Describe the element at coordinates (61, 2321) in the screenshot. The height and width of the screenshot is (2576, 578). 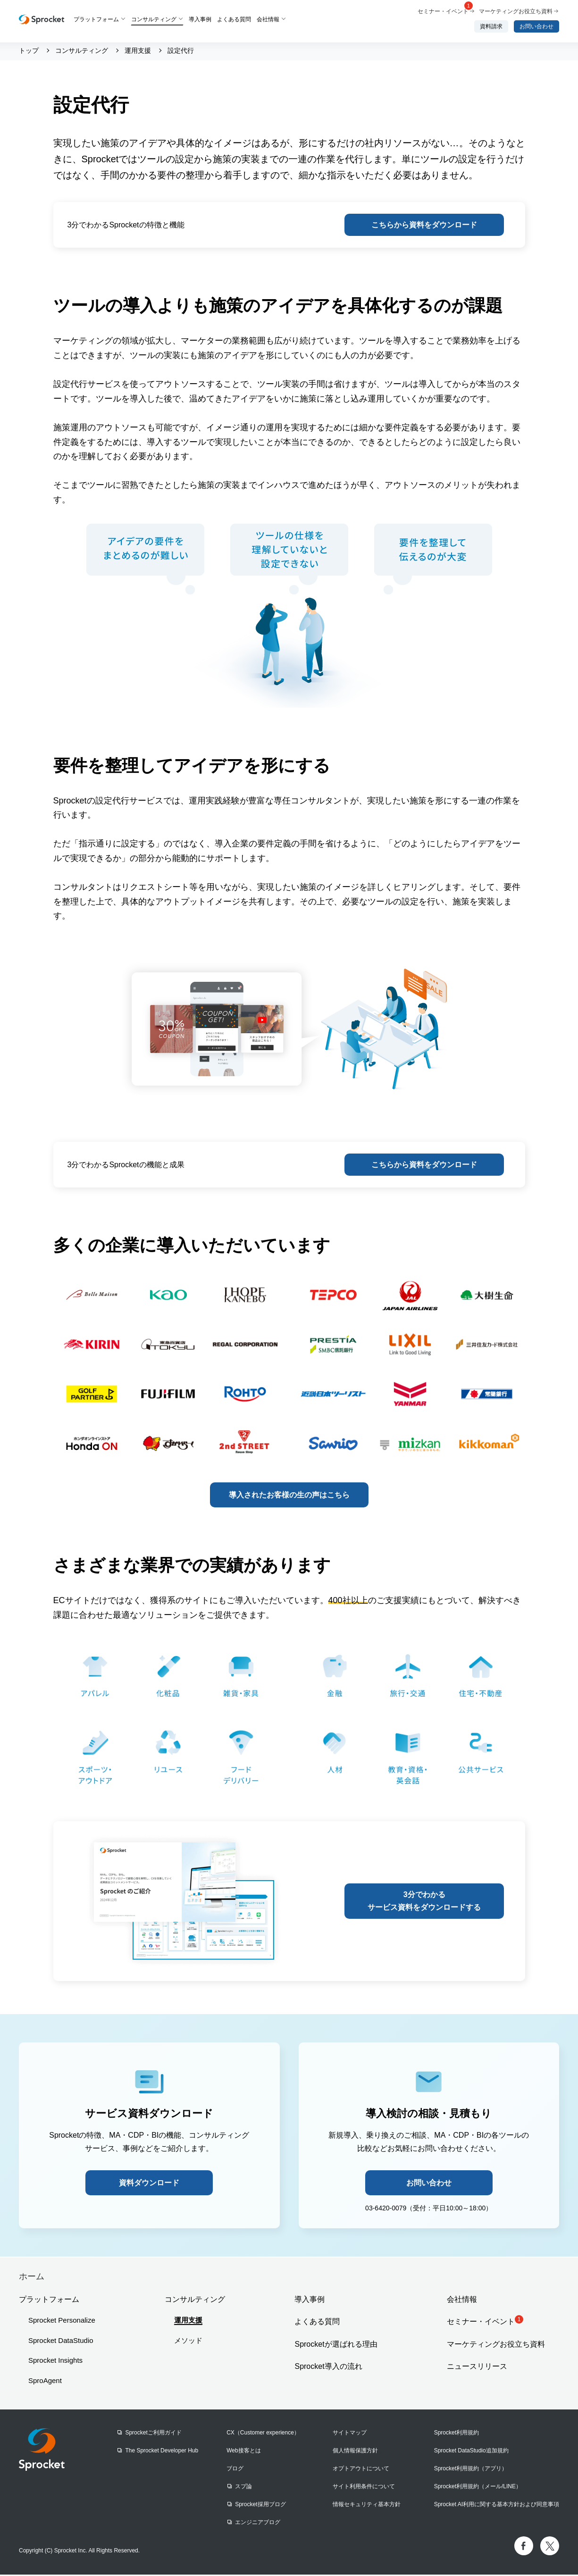
I see `Sprocket Personalize` at that location.